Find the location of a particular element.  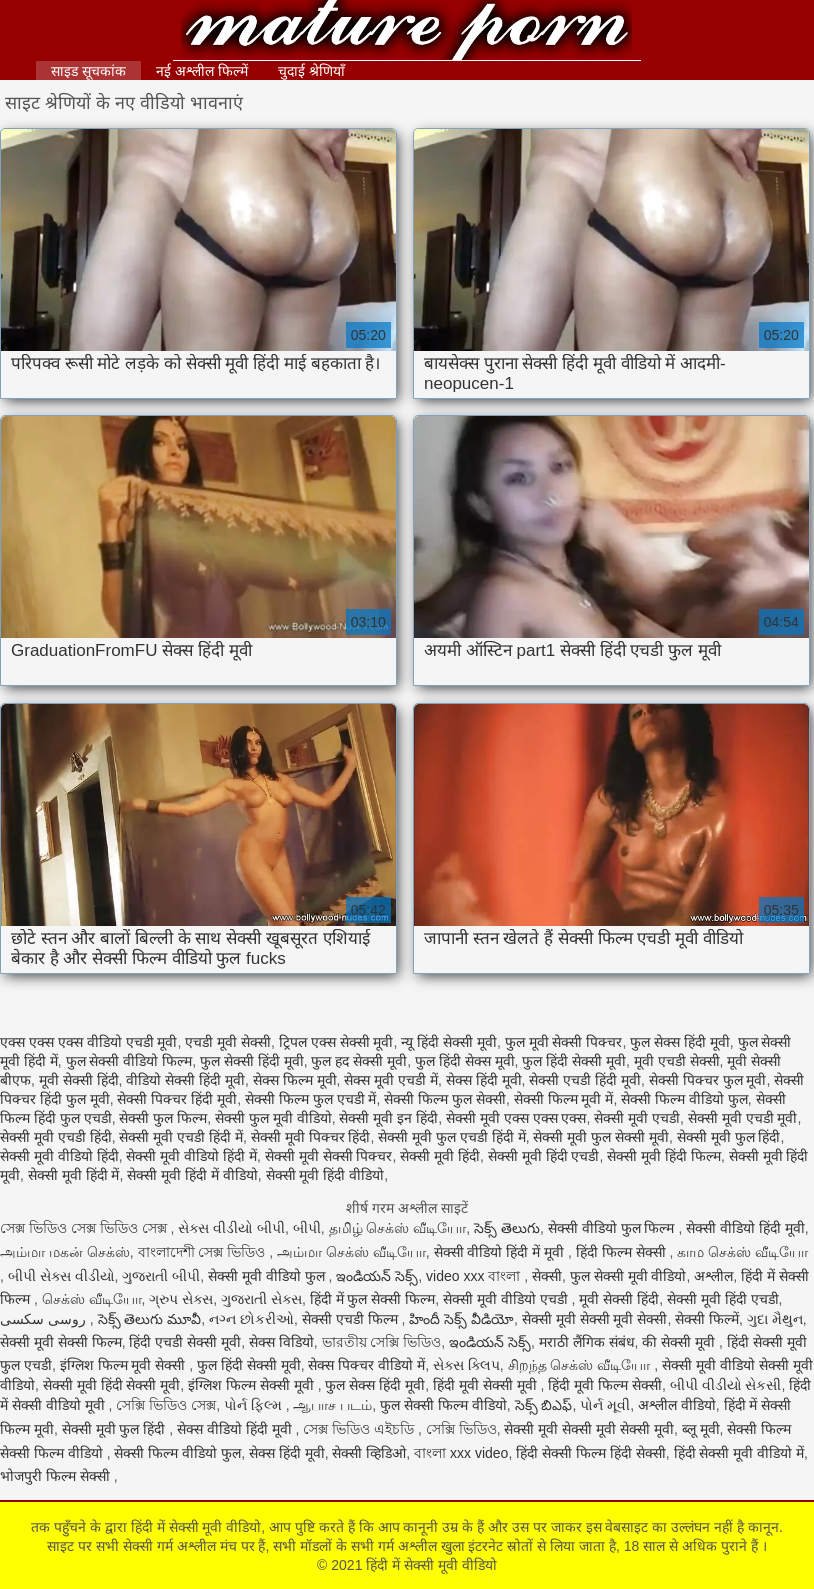

નગ્ન છોકરીઓ is located at coordinates (251, 1319).